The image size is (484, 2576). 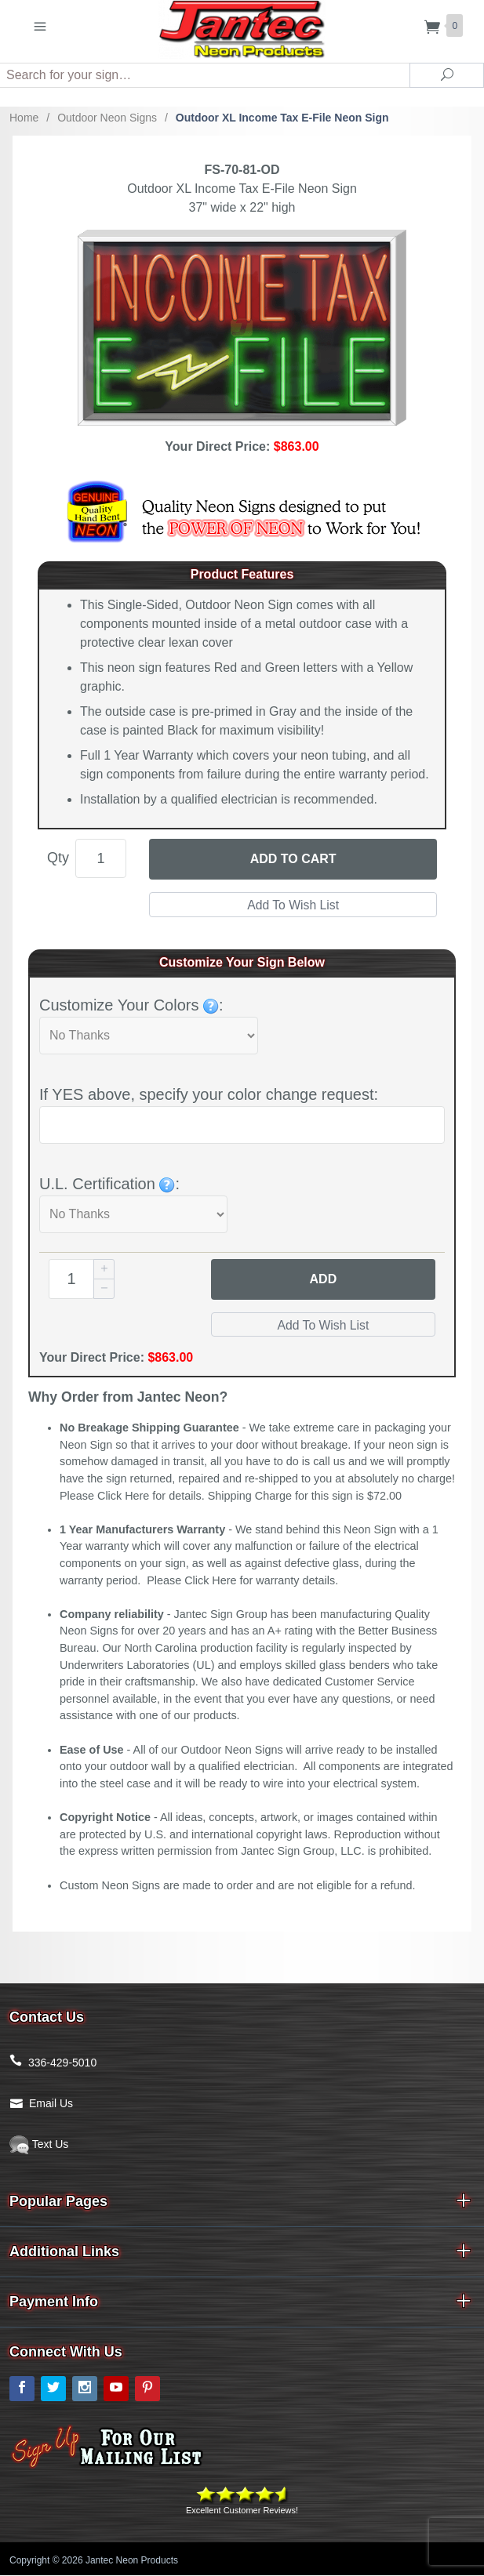 I want to click on Click Here, so click(x=123, y=1496).